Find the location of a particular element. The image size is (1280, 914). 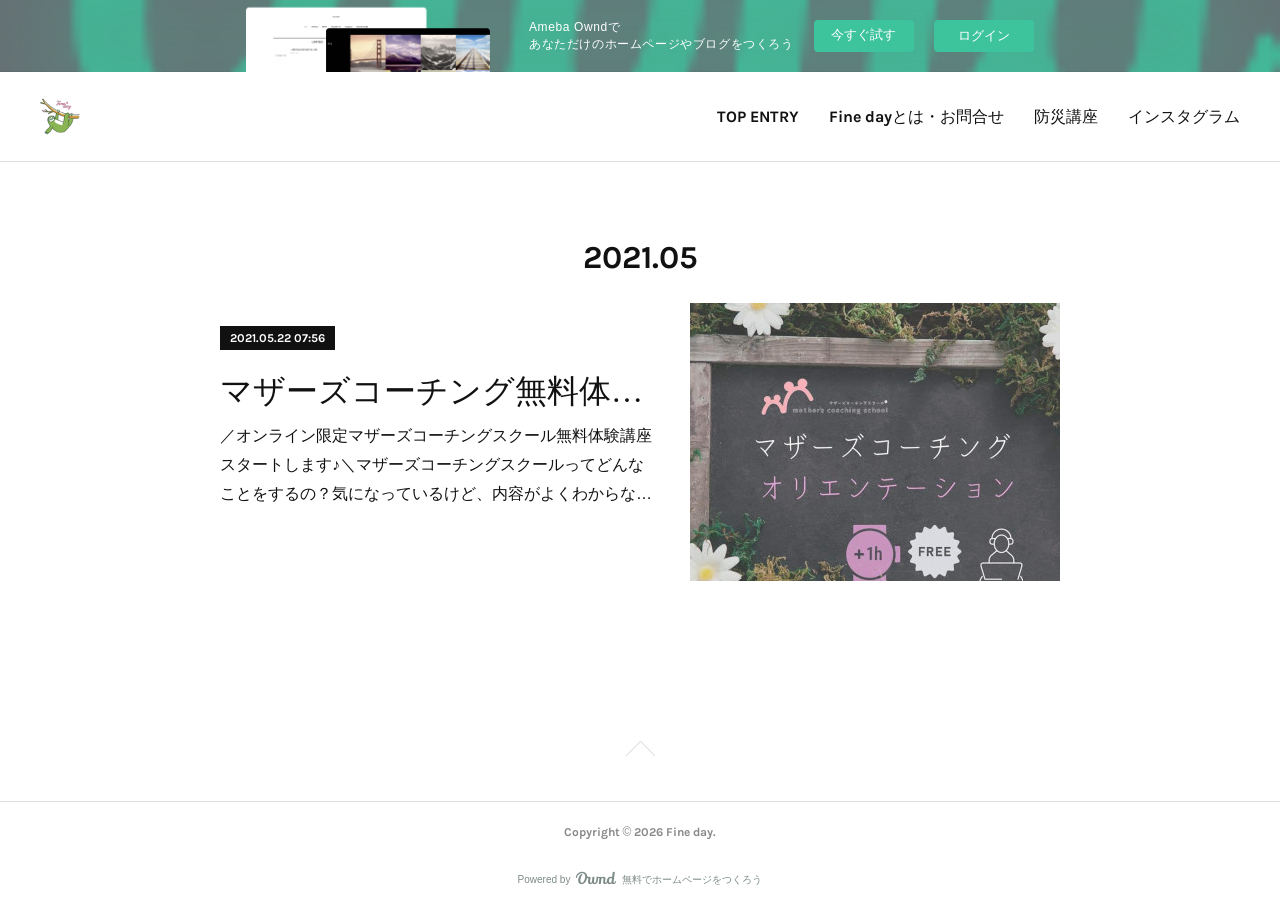

防災講座 is located at coordinates (1066, 116).